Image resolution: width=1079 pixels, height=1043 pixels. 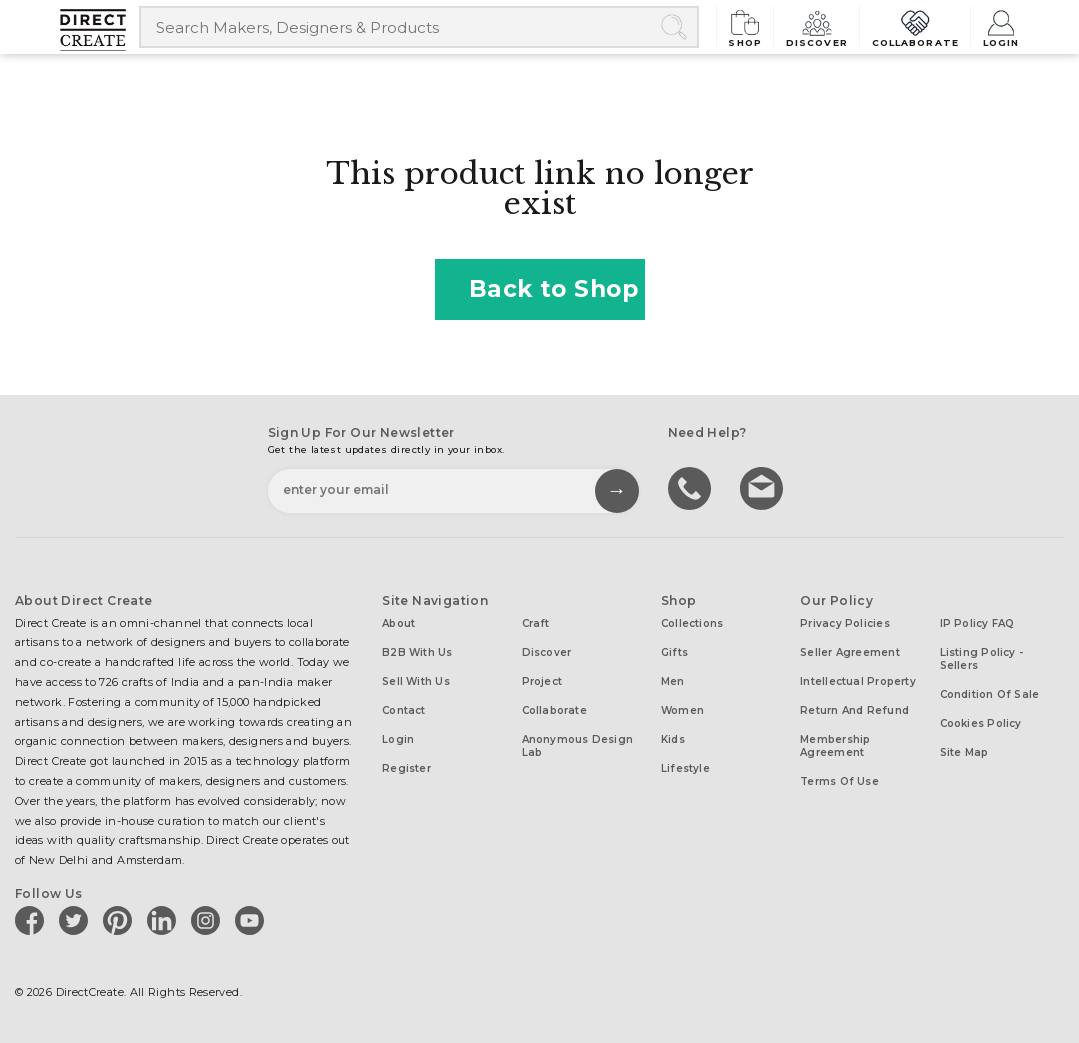 What do you see at coordinates (33, 920) in the screenshot?
I see `[Direct create on facebook]` at bounding box center [33, 920].